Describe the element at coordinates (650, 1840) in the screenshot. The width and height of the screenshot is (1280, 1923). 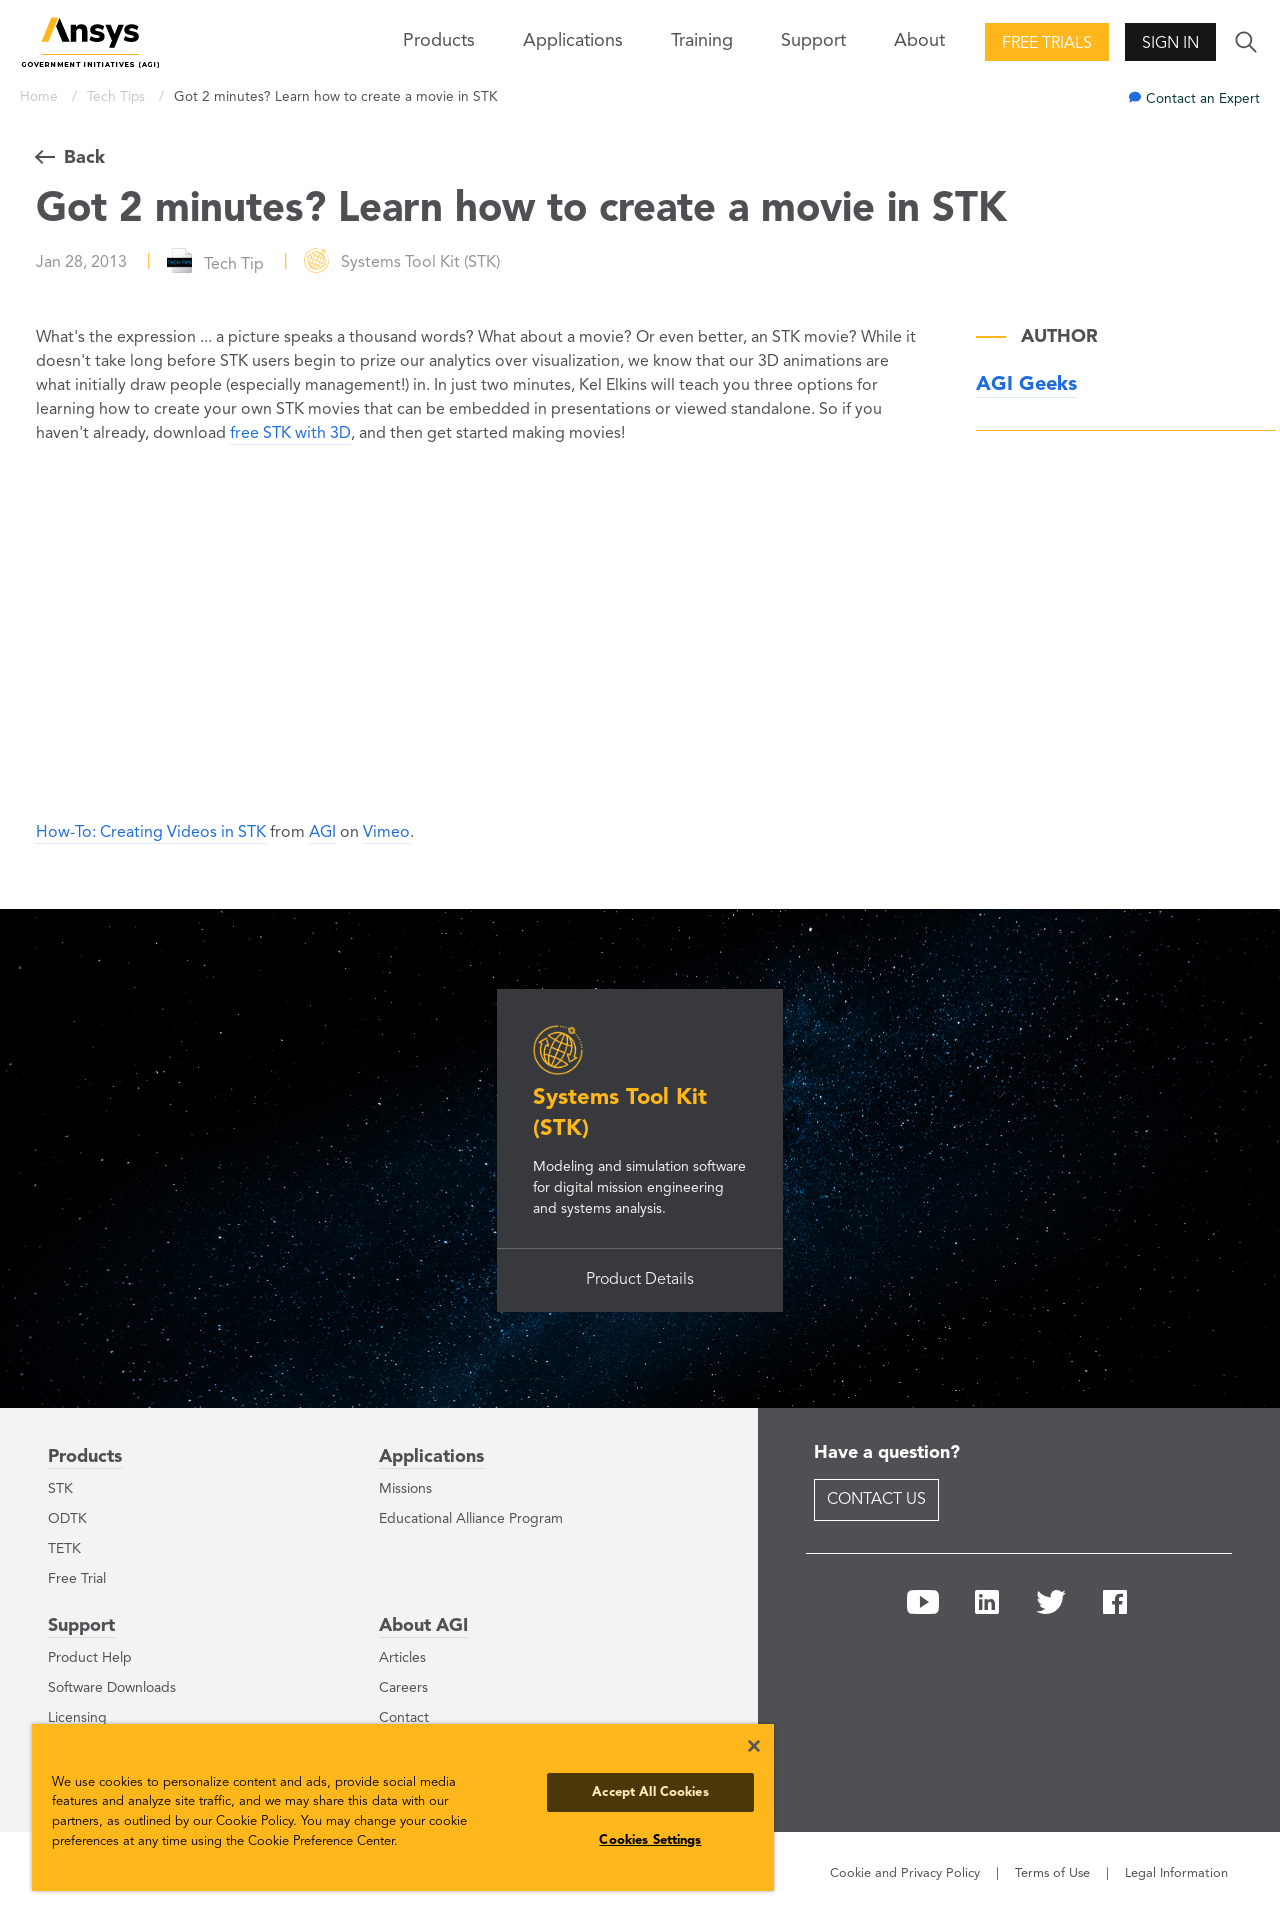
I see `Cookies Settings` at that location.